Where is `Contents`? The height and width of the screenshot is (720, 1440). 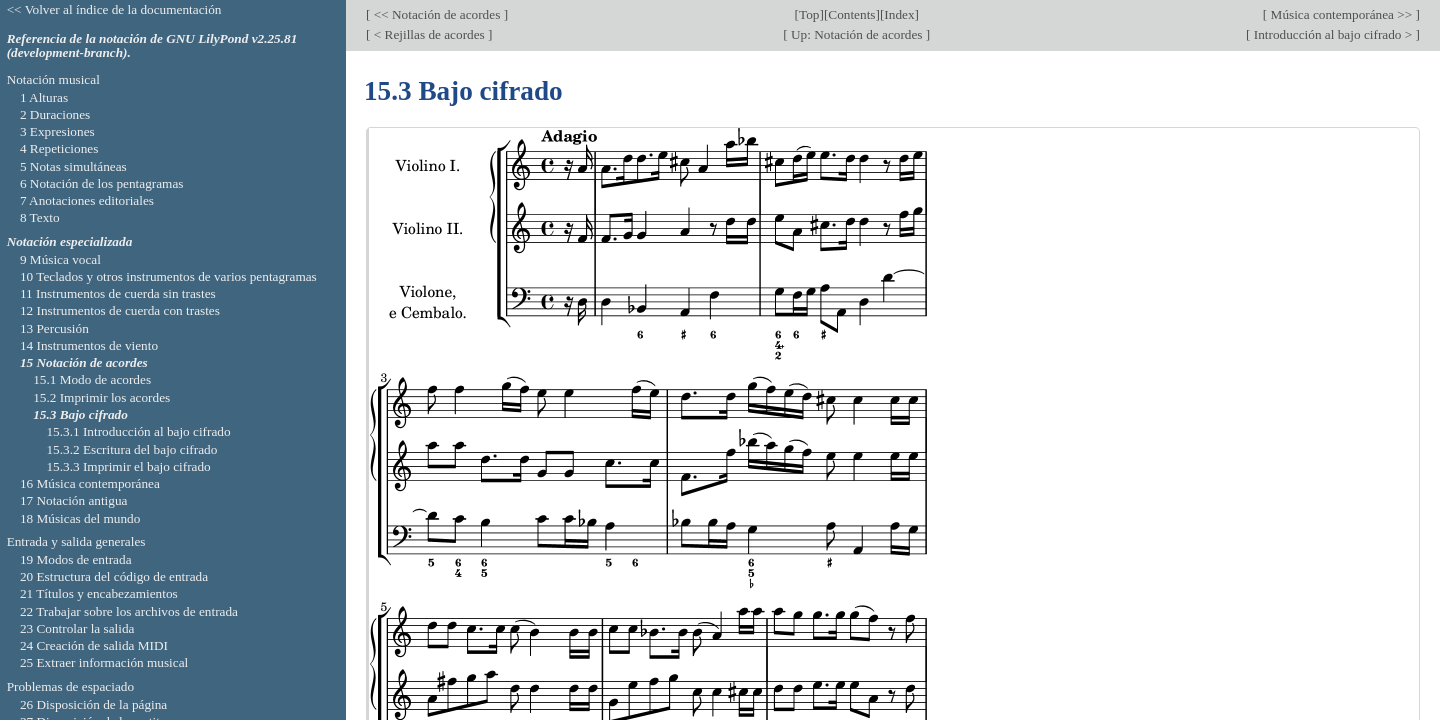 Contents is located at coordinates (851, 14).